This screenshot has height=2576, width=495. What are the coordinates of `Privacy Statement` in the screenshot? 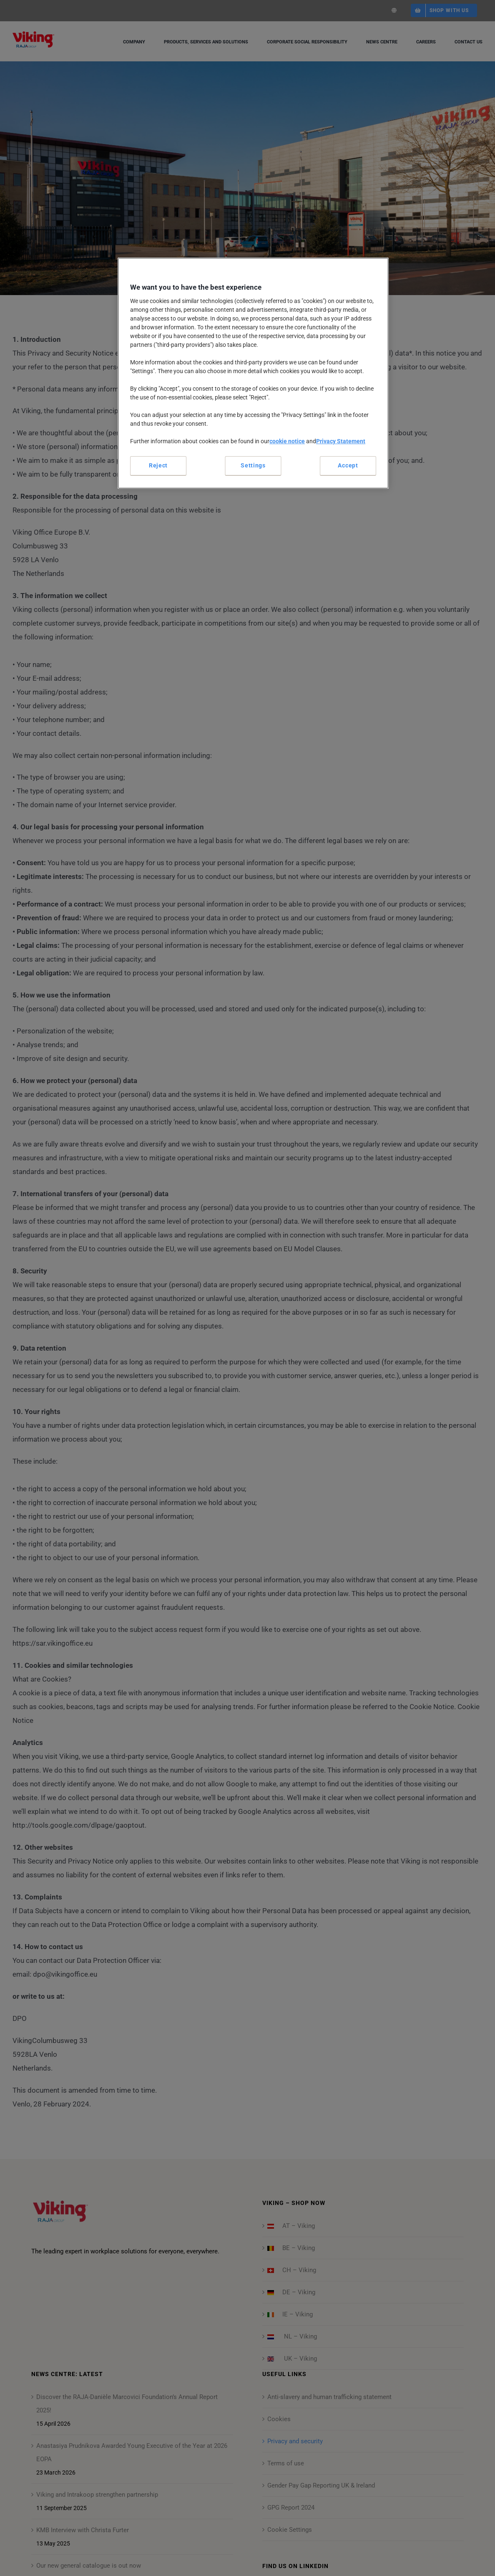 It's located at (340, 441).